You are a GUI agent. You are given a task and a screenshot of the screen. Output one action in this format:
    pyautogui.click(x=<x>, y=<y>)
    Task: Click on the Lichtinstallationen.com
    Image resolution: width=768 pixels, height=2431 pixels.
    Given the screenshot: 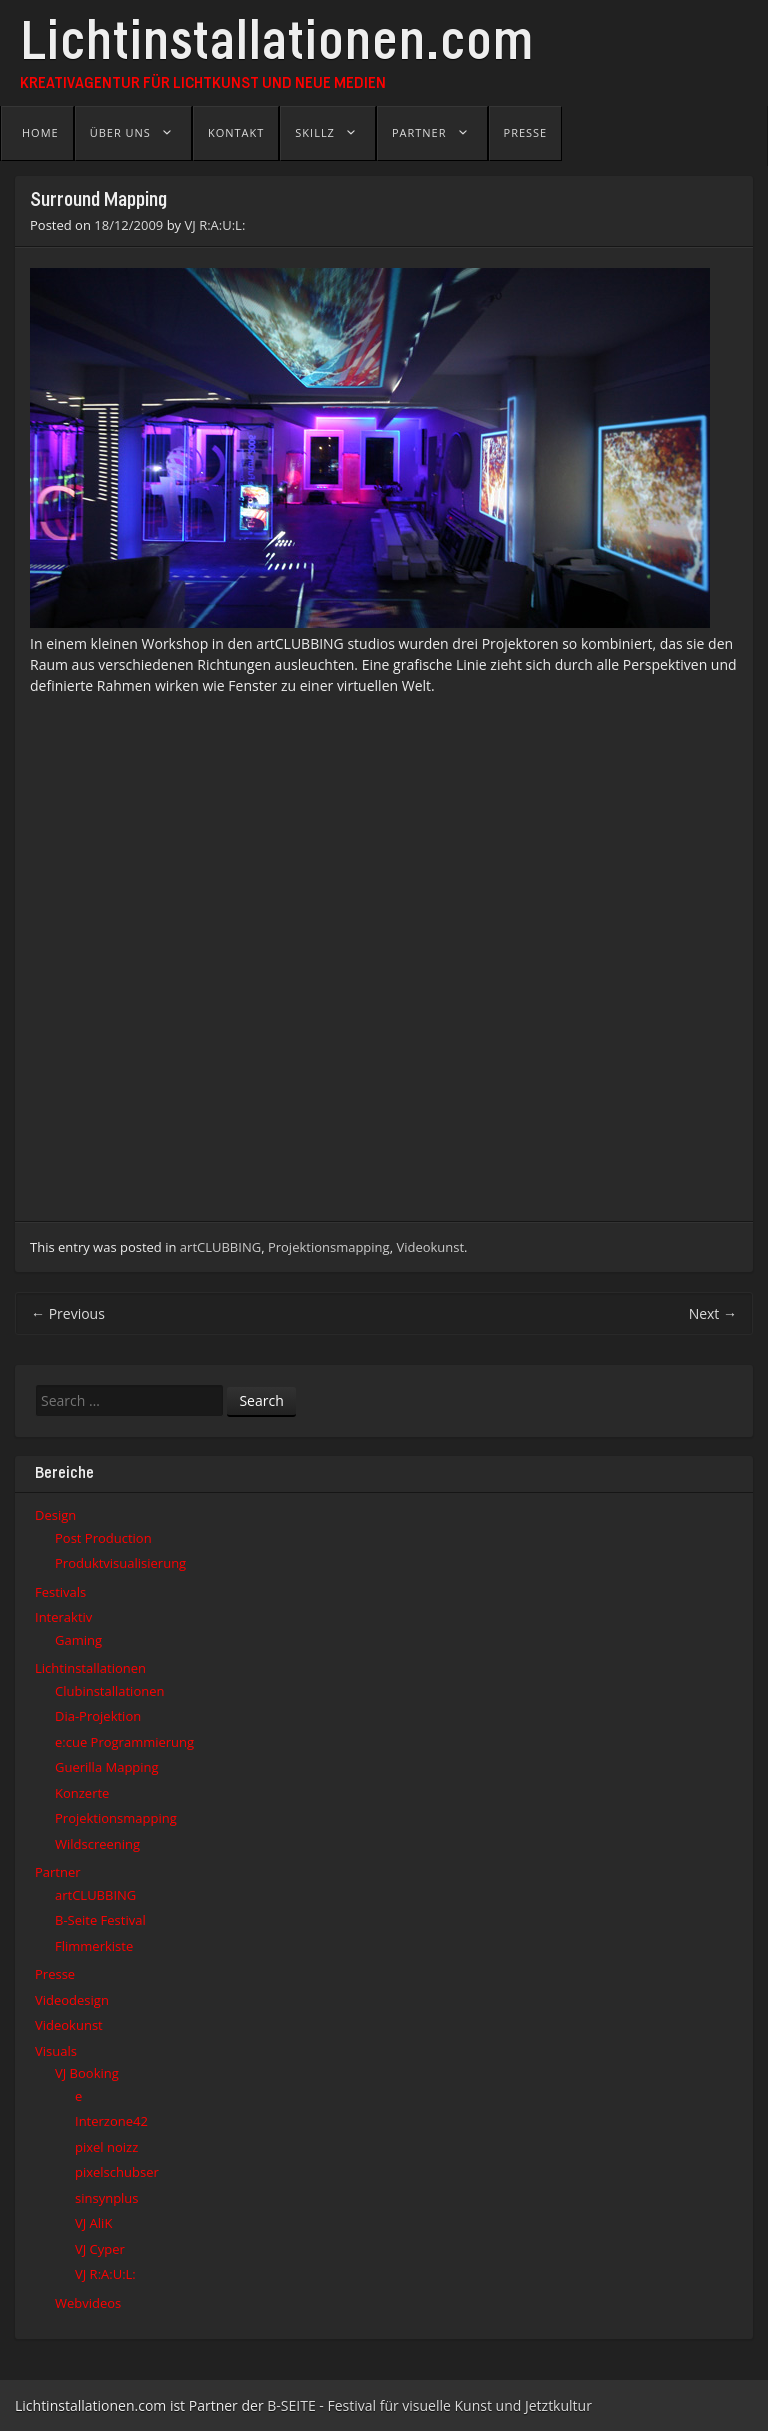 What is the action you would take?
    pyautogui.click(x=277, y=47)
    